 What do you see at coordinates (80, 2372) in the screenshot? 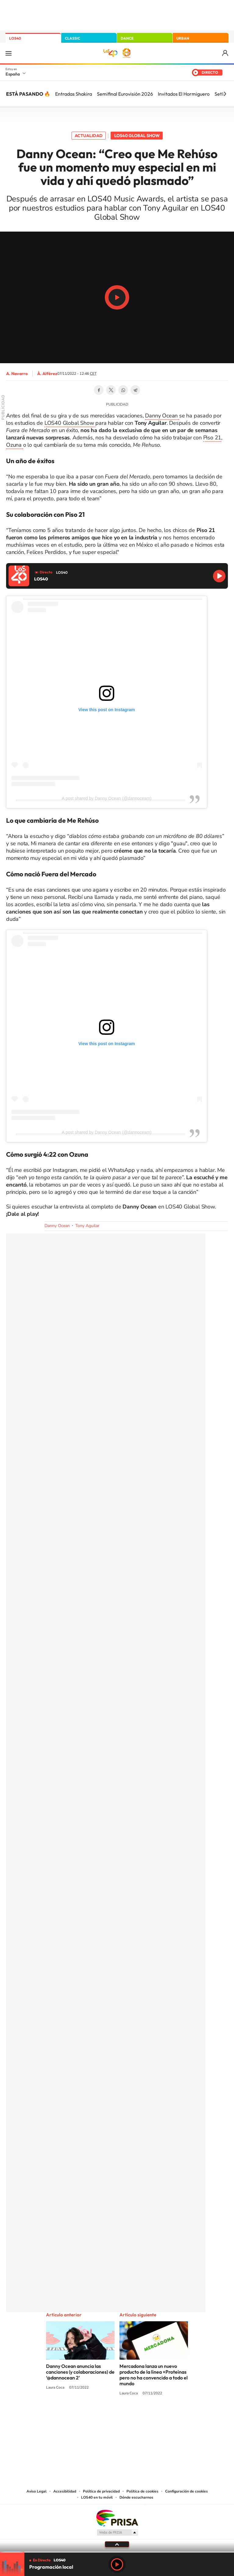
I see `Danny Ocean anuncia las canciones (y colaboraciones) de ‘@dannocean 2’` at bounding box center [80, 2372].